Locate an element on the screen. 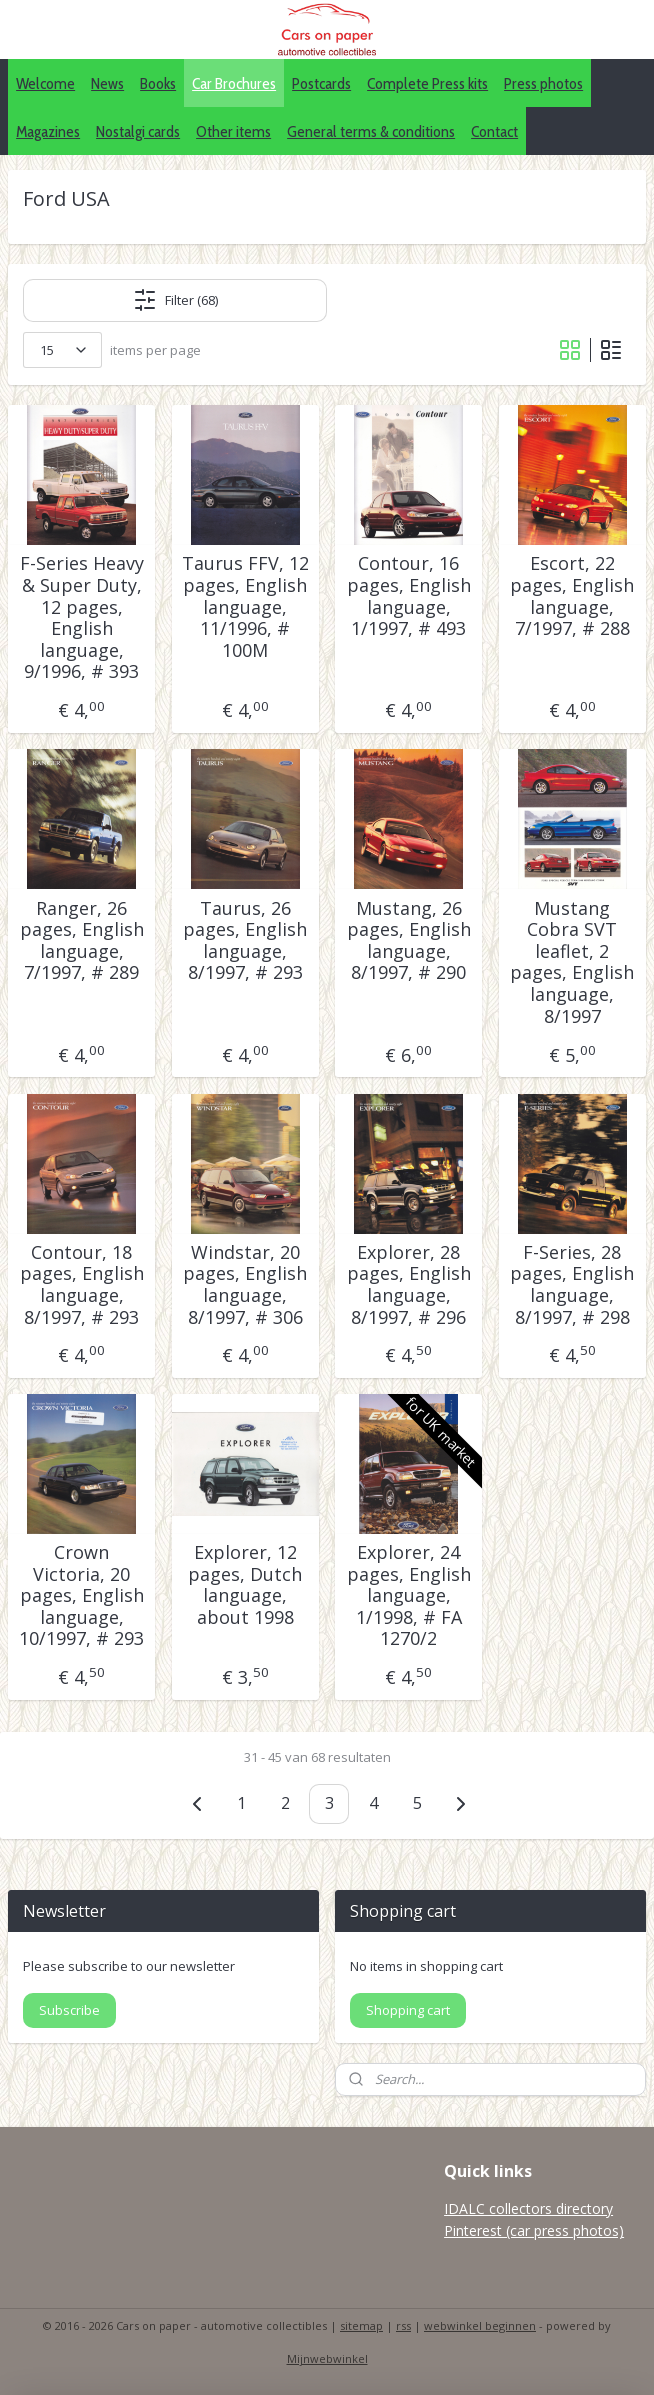 The width and height of the screenshot is (654, 2395). Subscribe is located at coordinates (69, 2010).